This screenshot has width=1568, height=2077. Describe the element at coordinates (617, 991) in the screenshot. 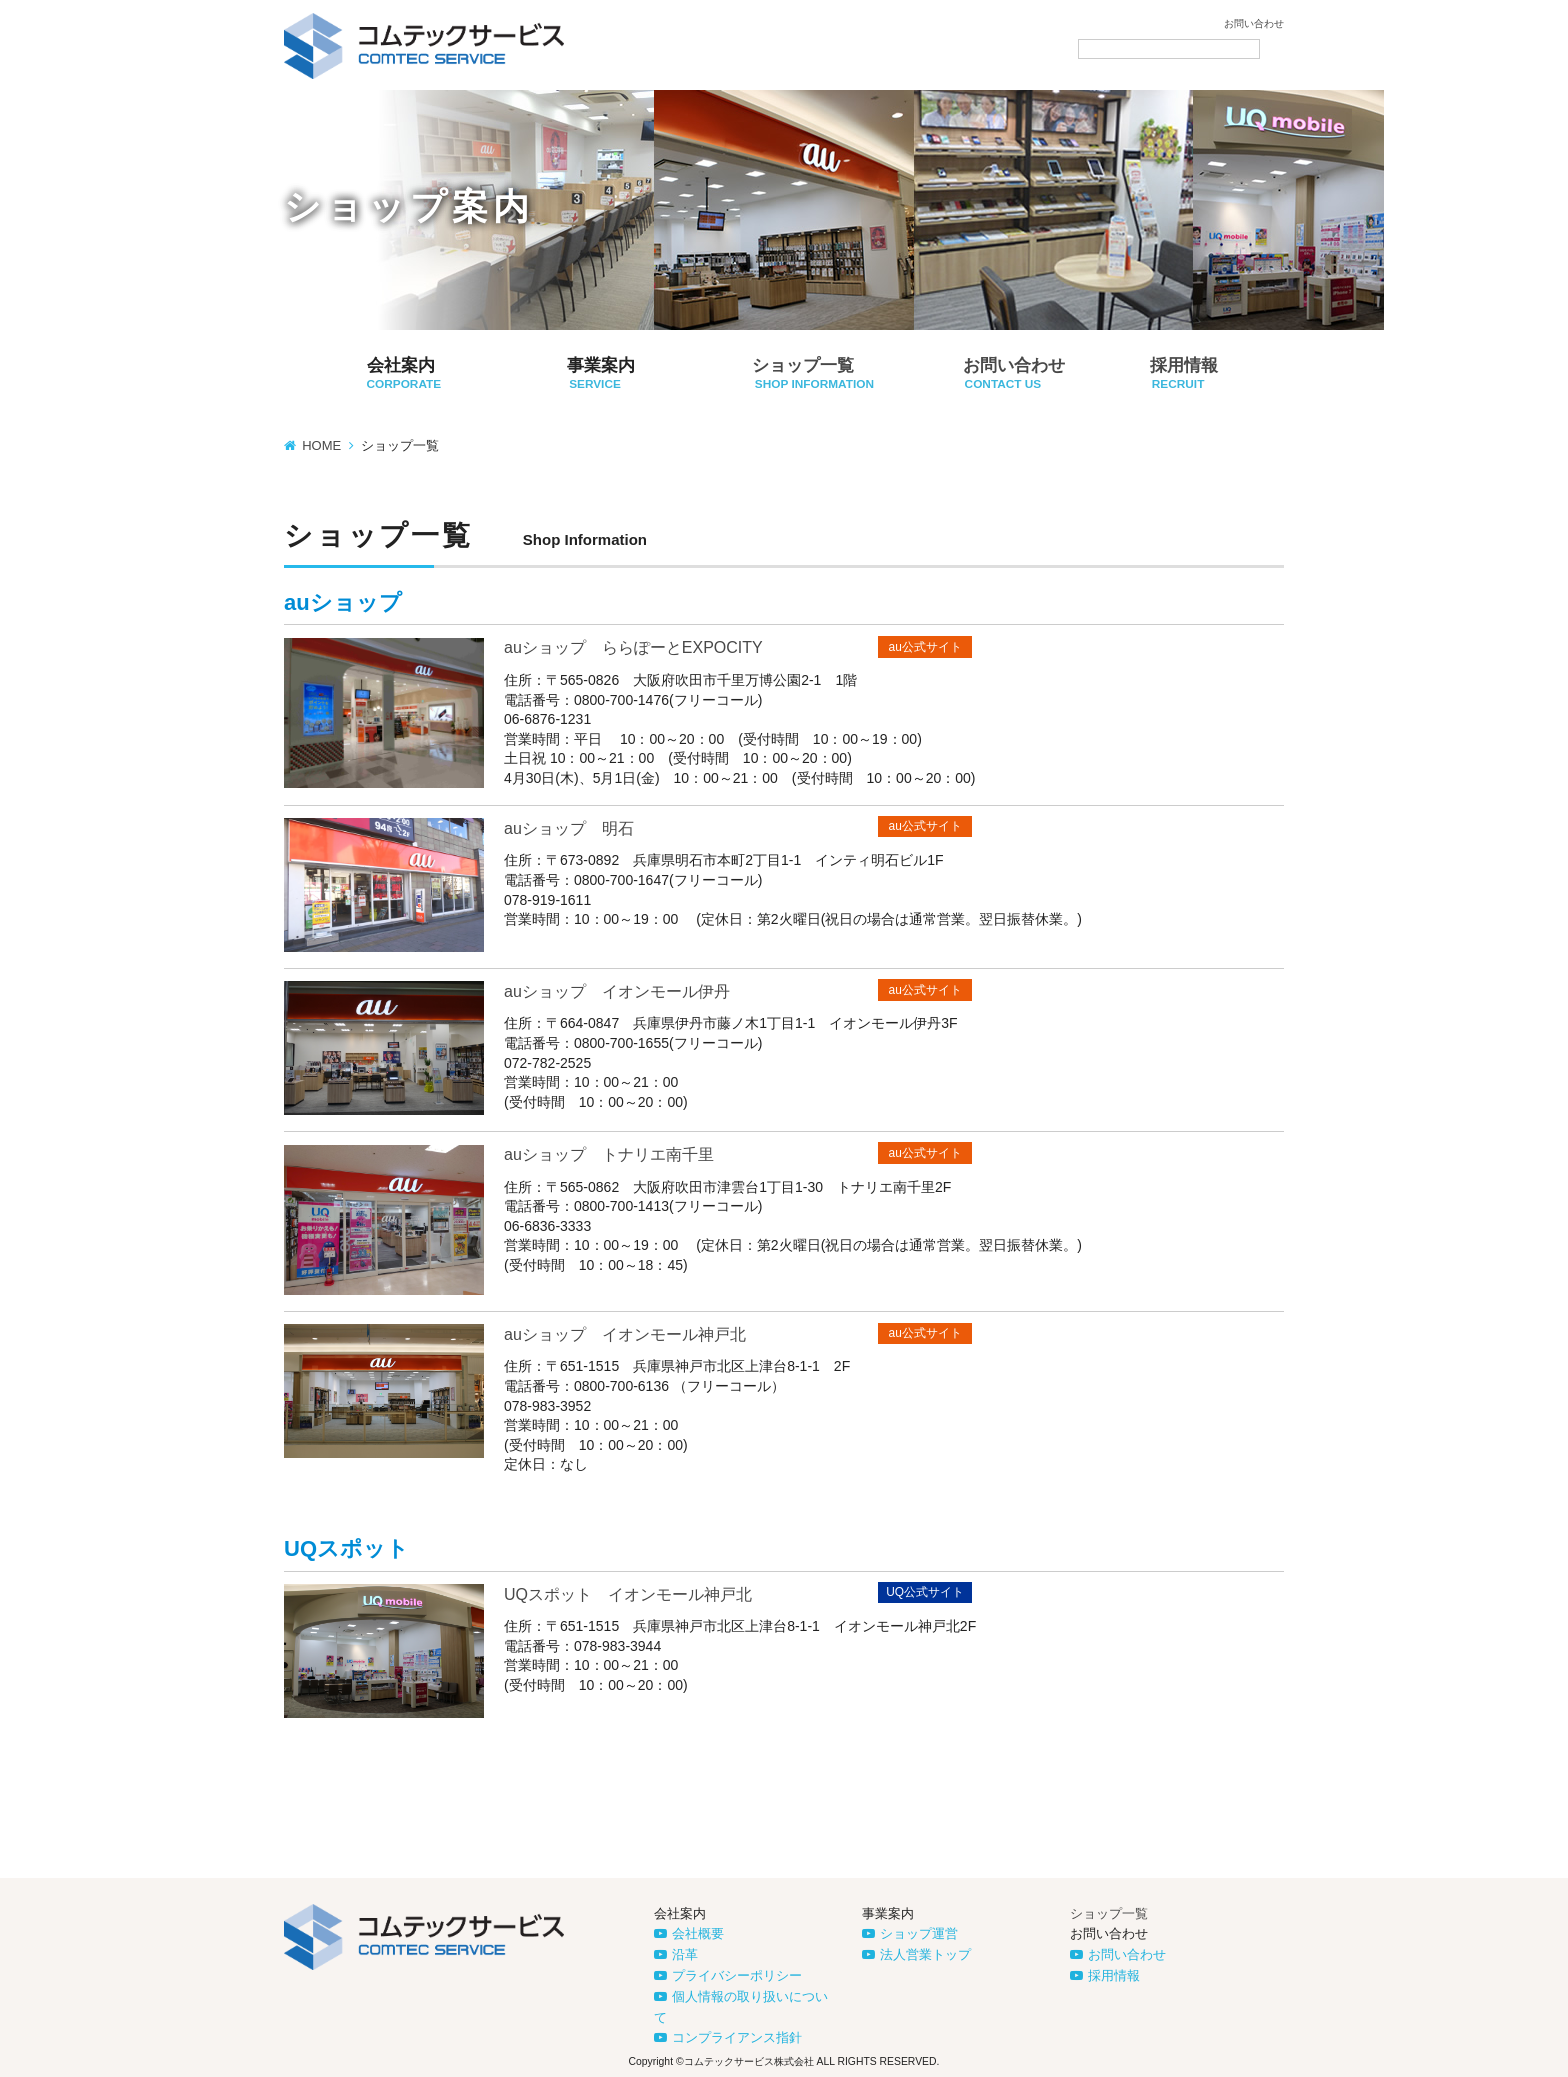

I see `auショップ イオンモール伊丹` at that location.